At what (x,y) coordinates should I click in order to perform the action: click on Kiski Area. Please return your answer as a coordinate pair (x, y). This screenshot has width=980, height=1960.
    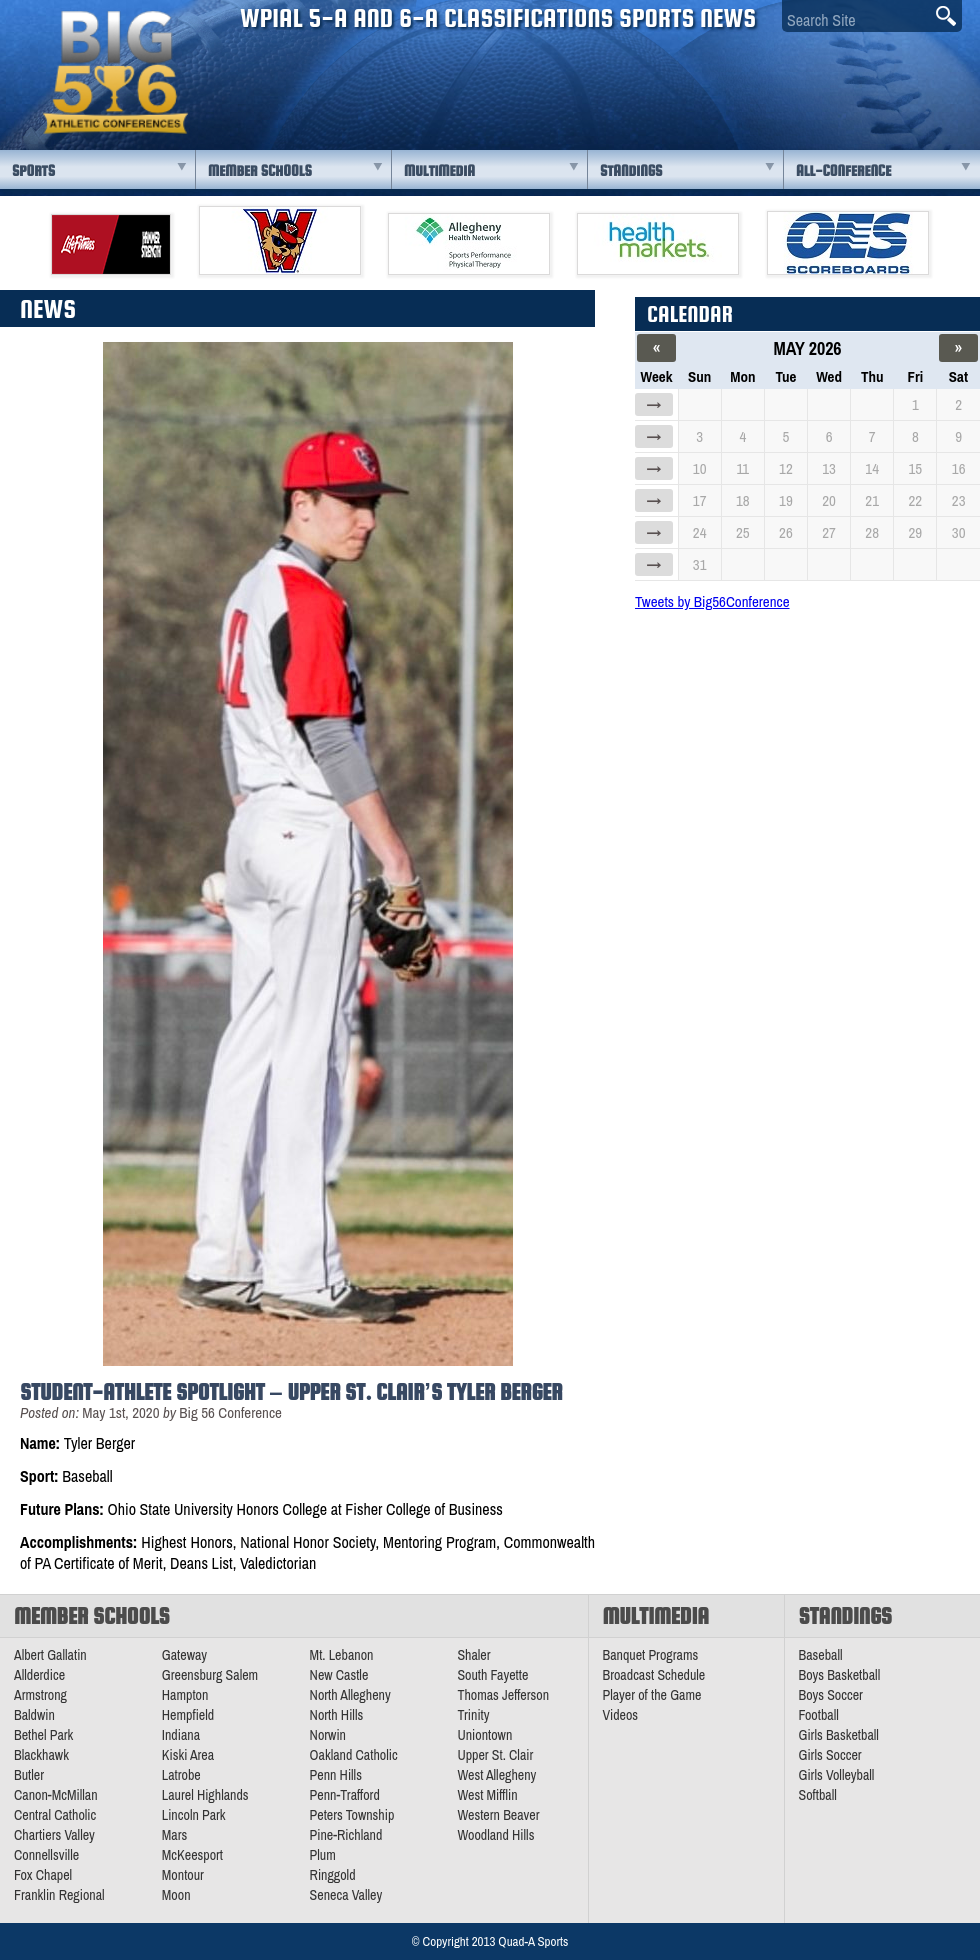
    Looking at the image, I should click on (188, 1755).